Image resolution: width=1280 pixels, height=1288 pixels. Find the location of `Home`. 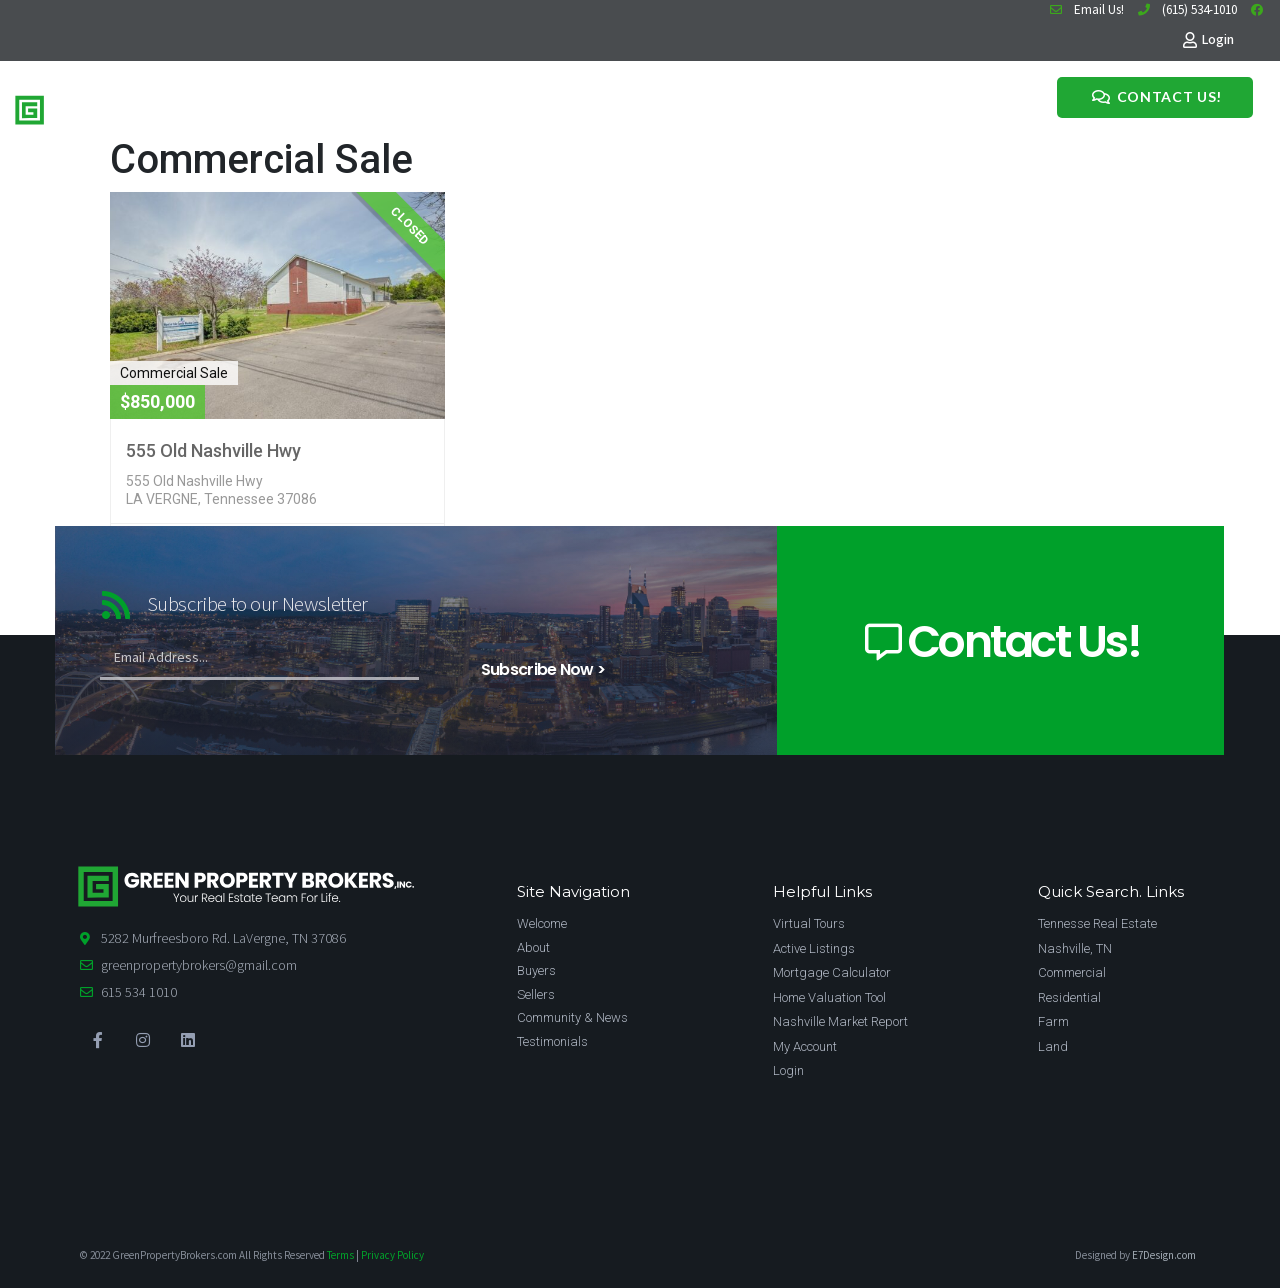

Home is located at coordinates (294, 107).